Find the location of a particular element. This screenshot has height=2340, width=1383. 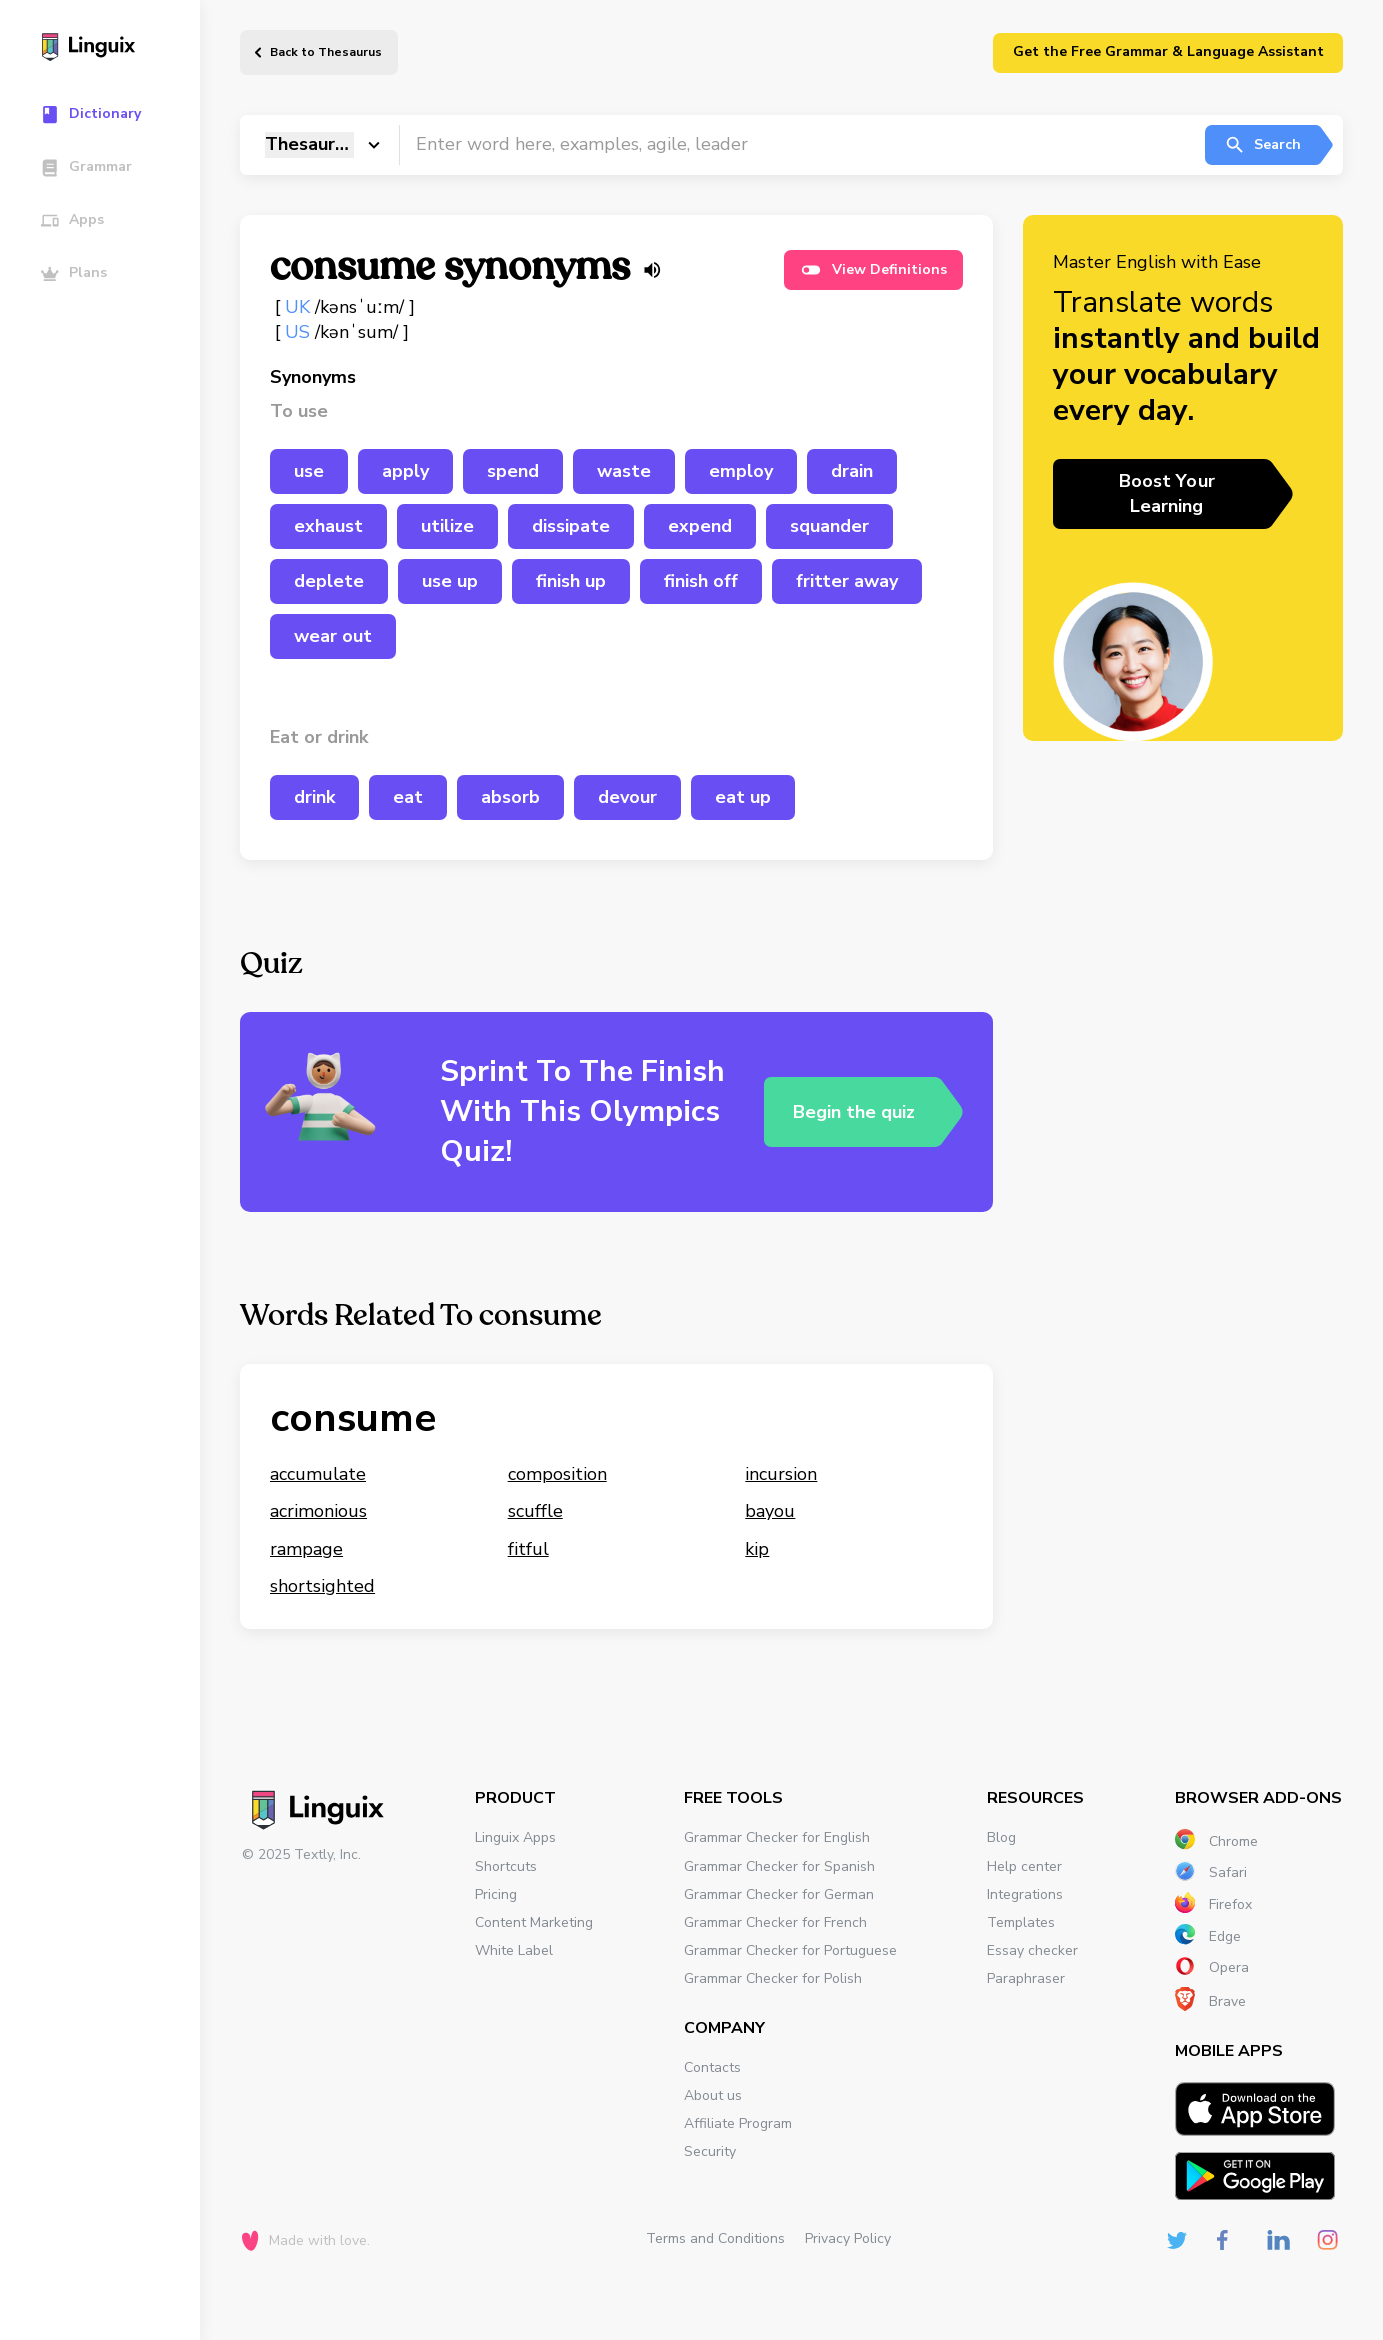

Search is located at coordinates (1262, 145).